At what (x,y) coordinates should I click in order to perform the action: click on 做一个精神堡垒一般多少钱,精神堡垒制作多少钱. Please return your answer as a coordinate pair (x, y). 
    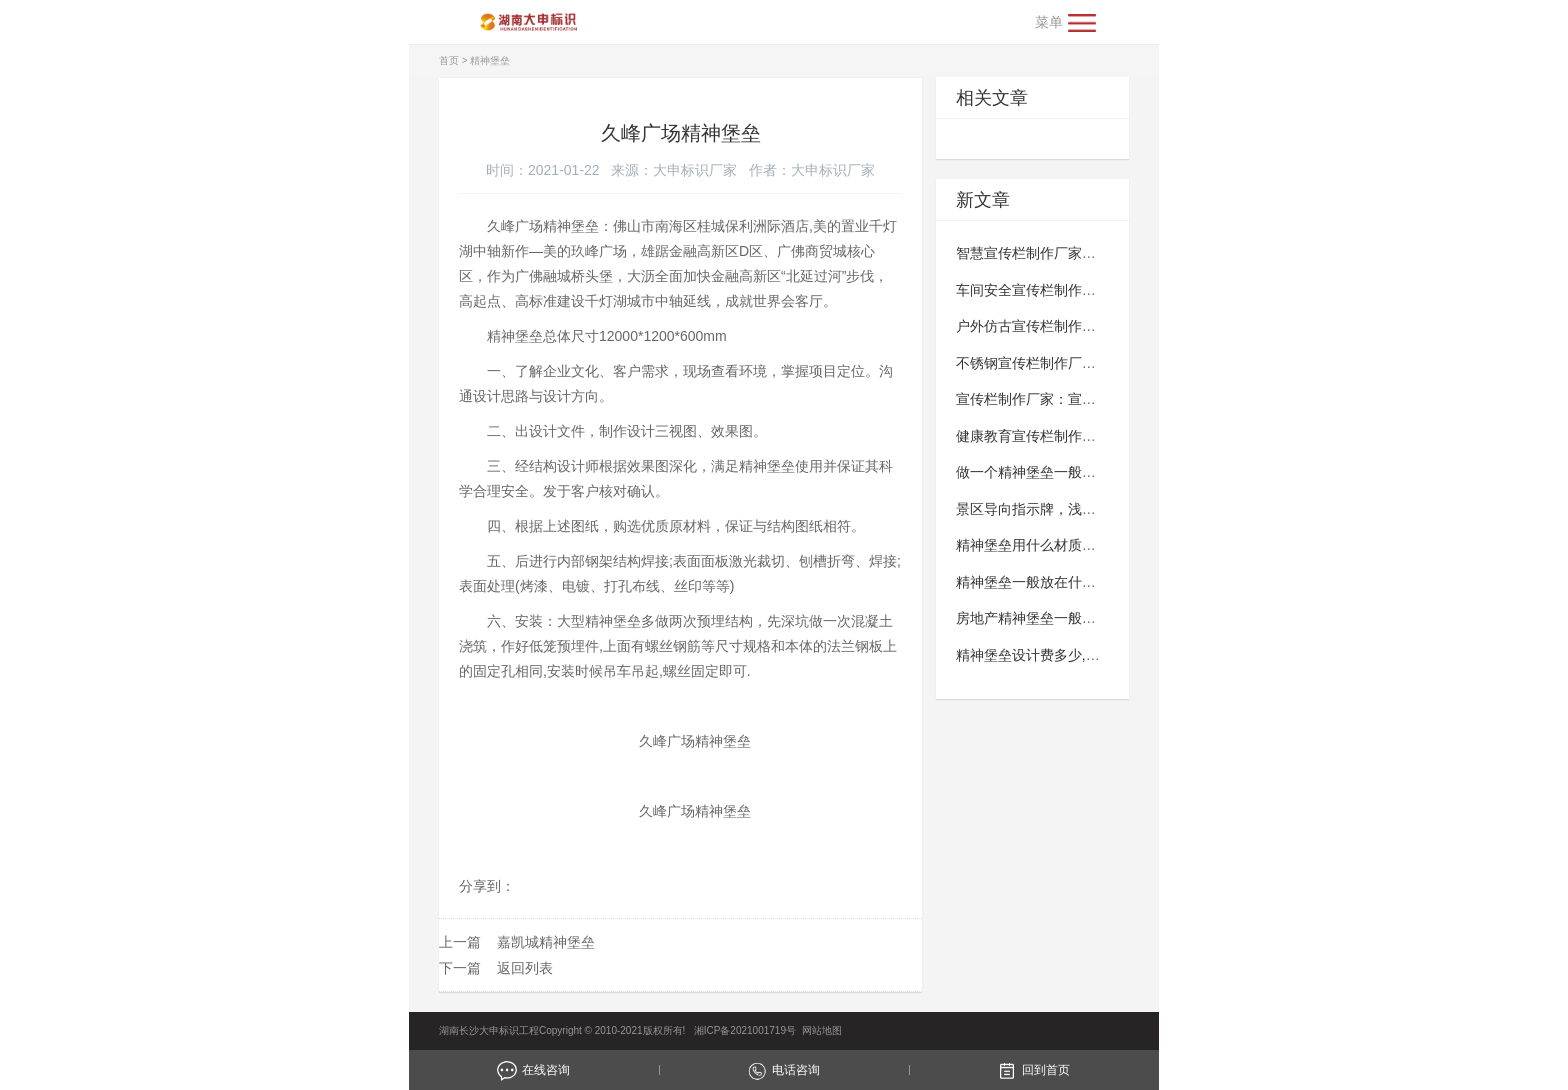
    Looking at the image, I should click on (1105, 472).